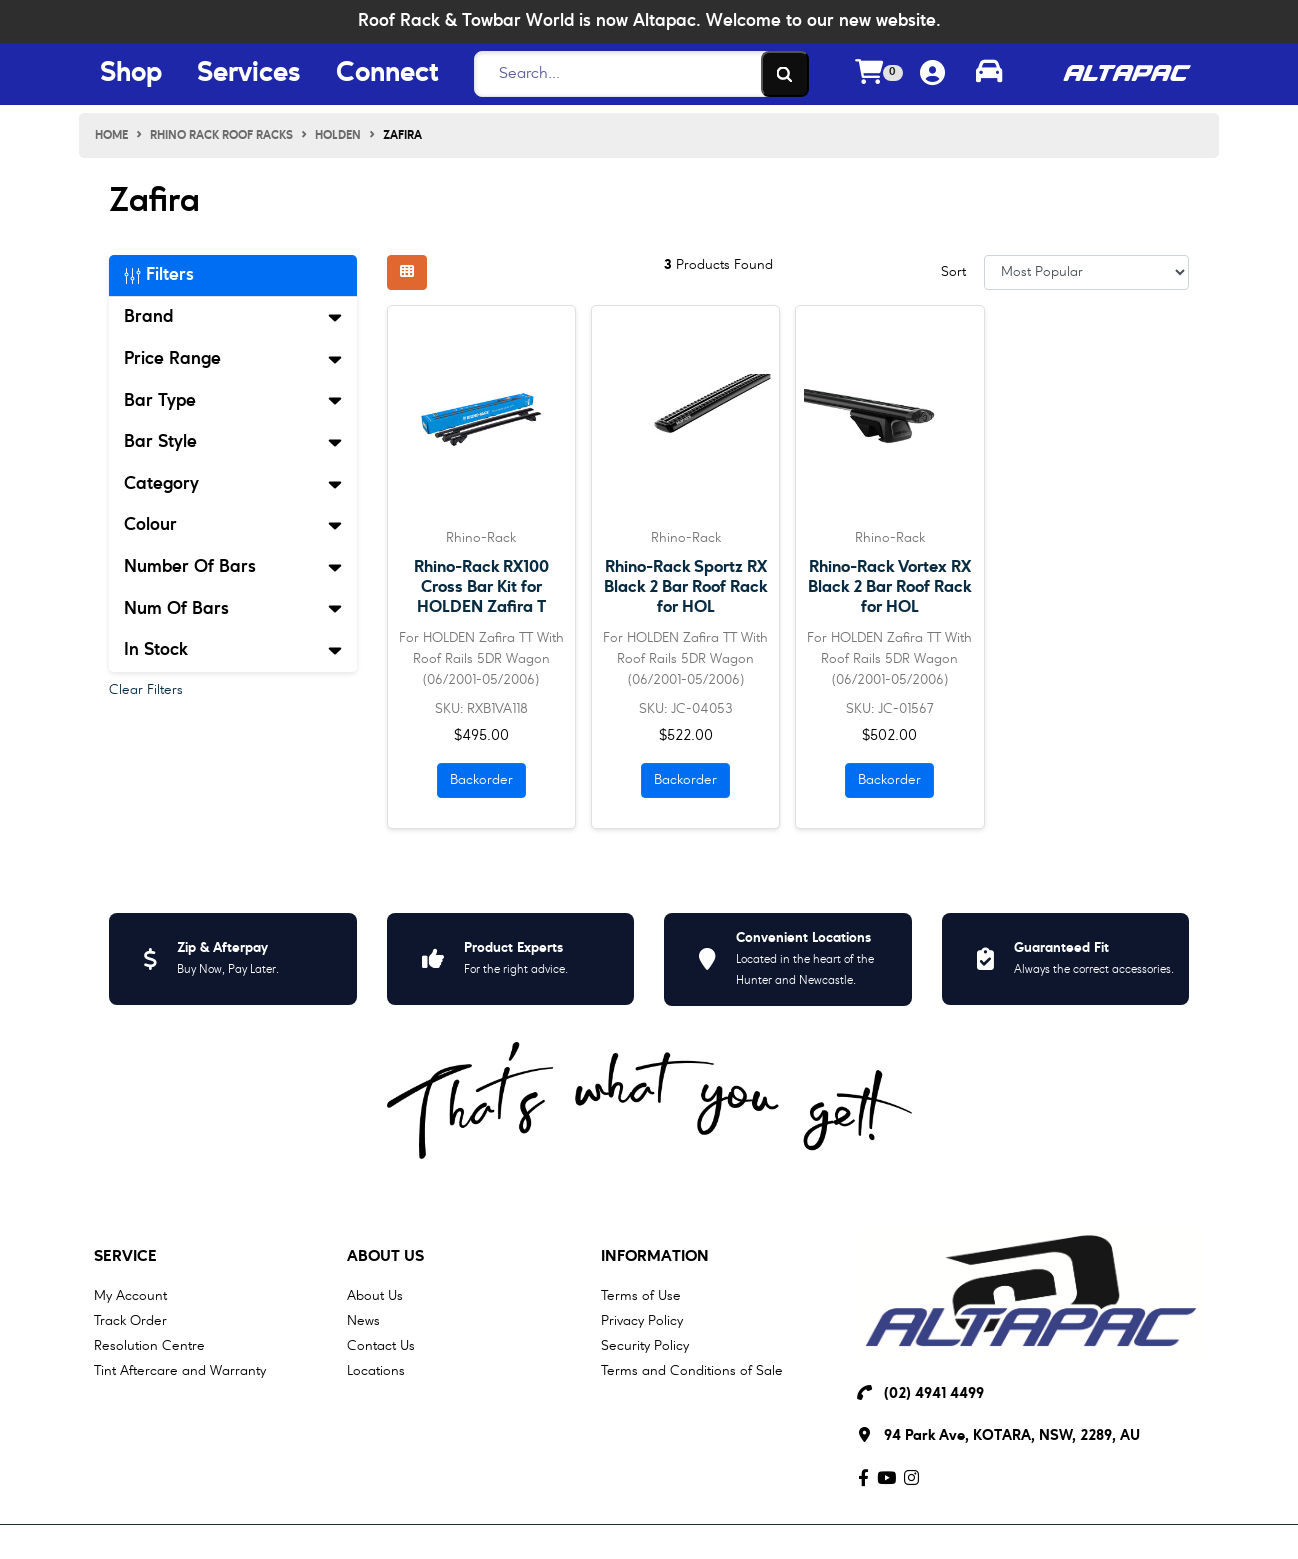  What do you see at coordinates (692, 1371) in the screenshot?
I see `Terms and Conditions of Sale` at bounding box center [692, 1371].